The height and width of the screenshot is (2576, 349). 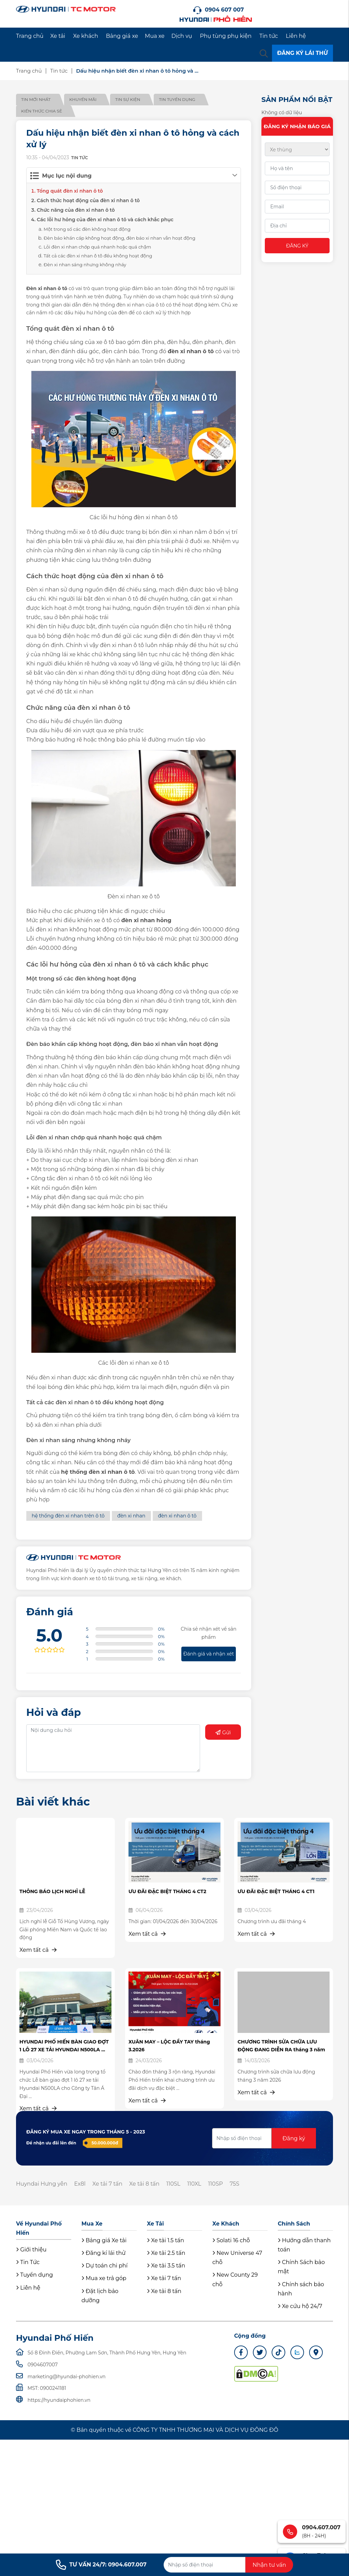 I want to click on Xe tải 2.5 tấn, so click(x=166, y=2253).